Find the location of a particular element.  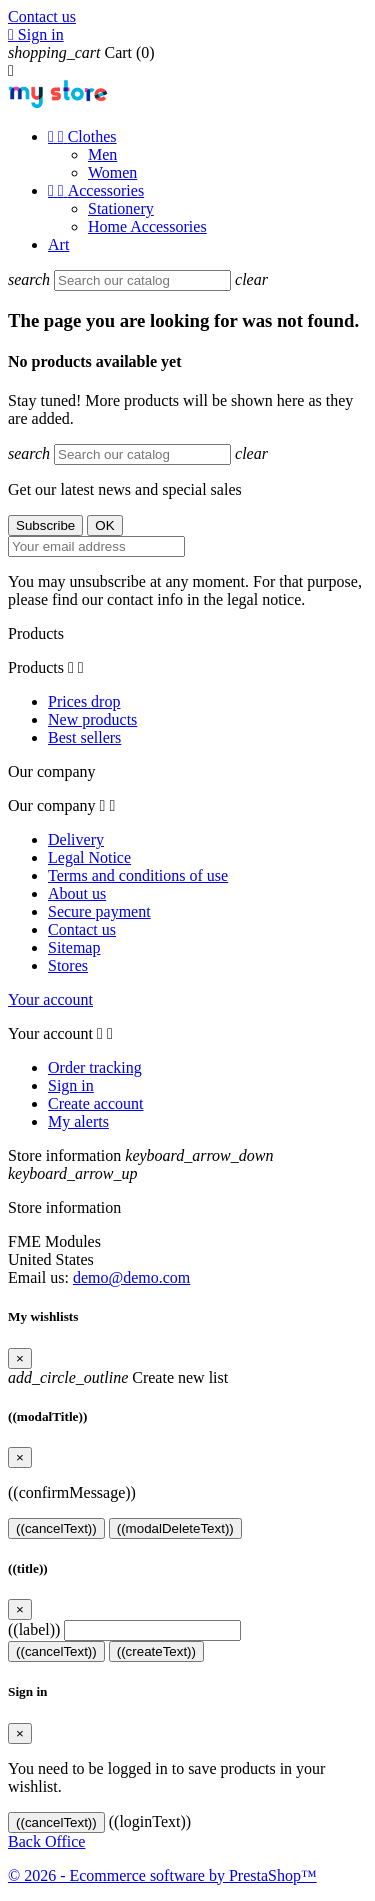

Stationery is located at coordinates (121, 208).